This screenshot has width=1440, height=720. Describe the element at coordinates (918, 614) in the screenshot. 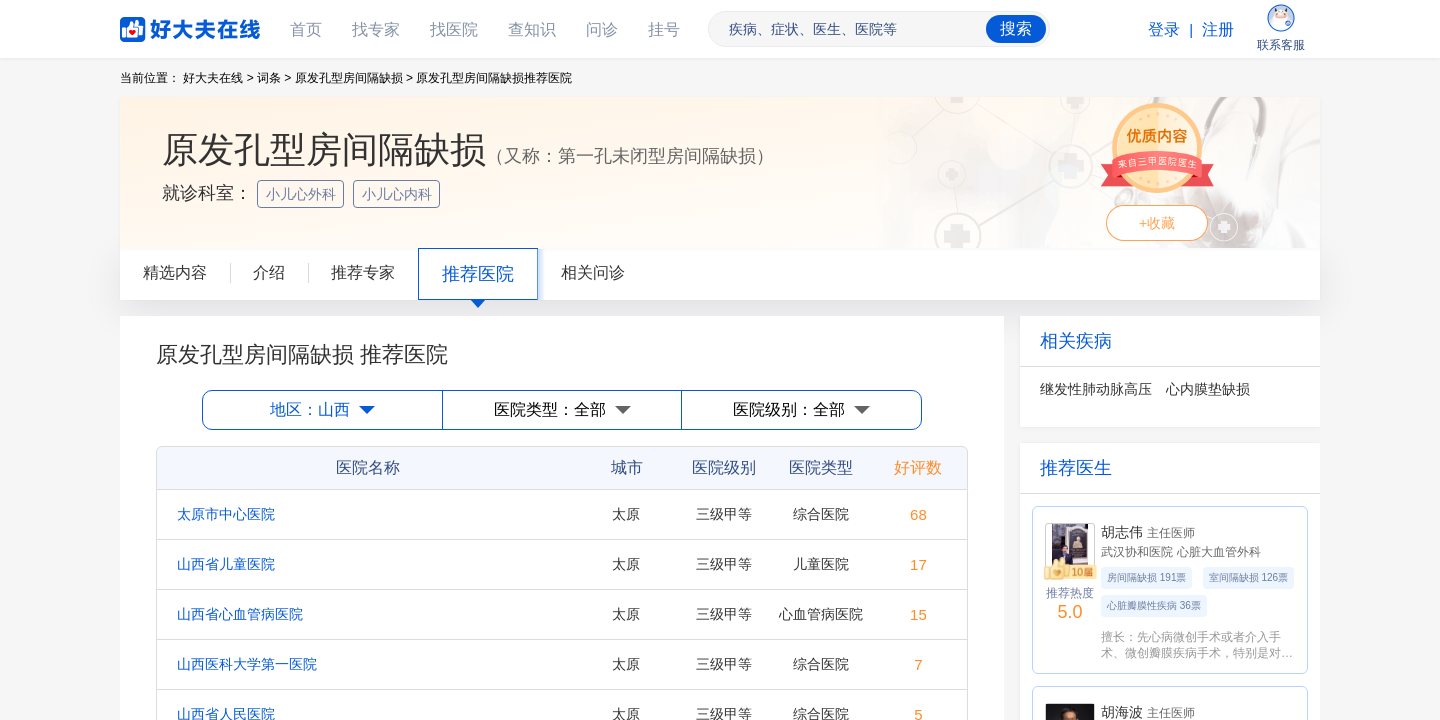

I see `15` at that location.